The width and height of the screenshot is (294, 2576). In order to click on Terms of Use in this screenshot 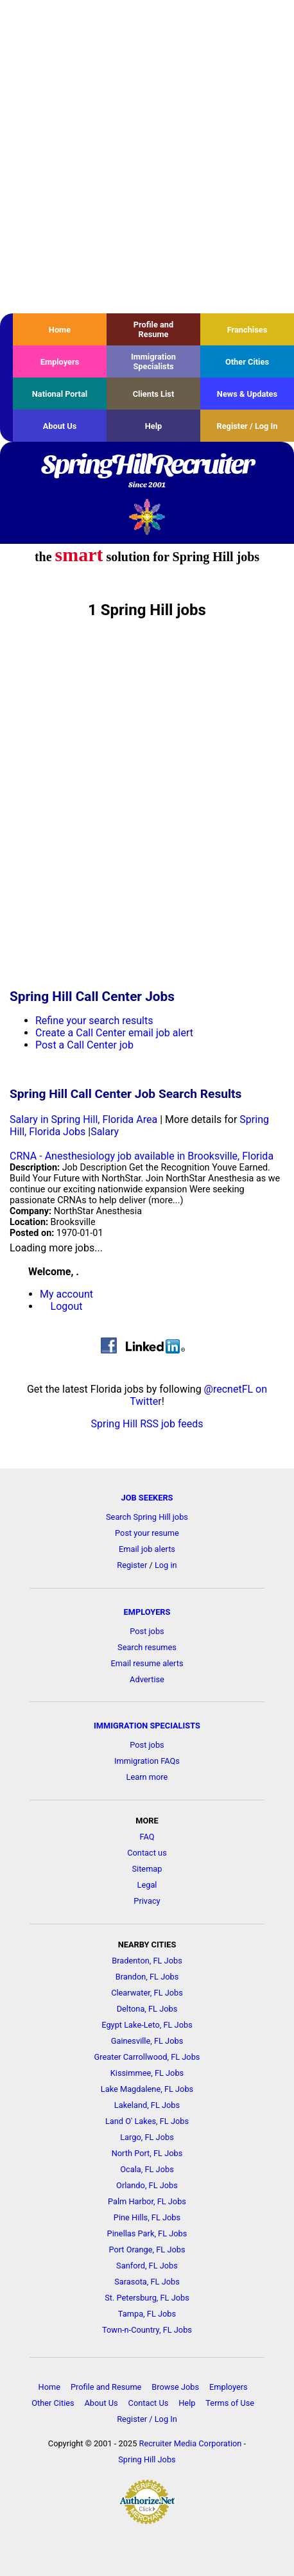, I will do `click(229, 2403)`.